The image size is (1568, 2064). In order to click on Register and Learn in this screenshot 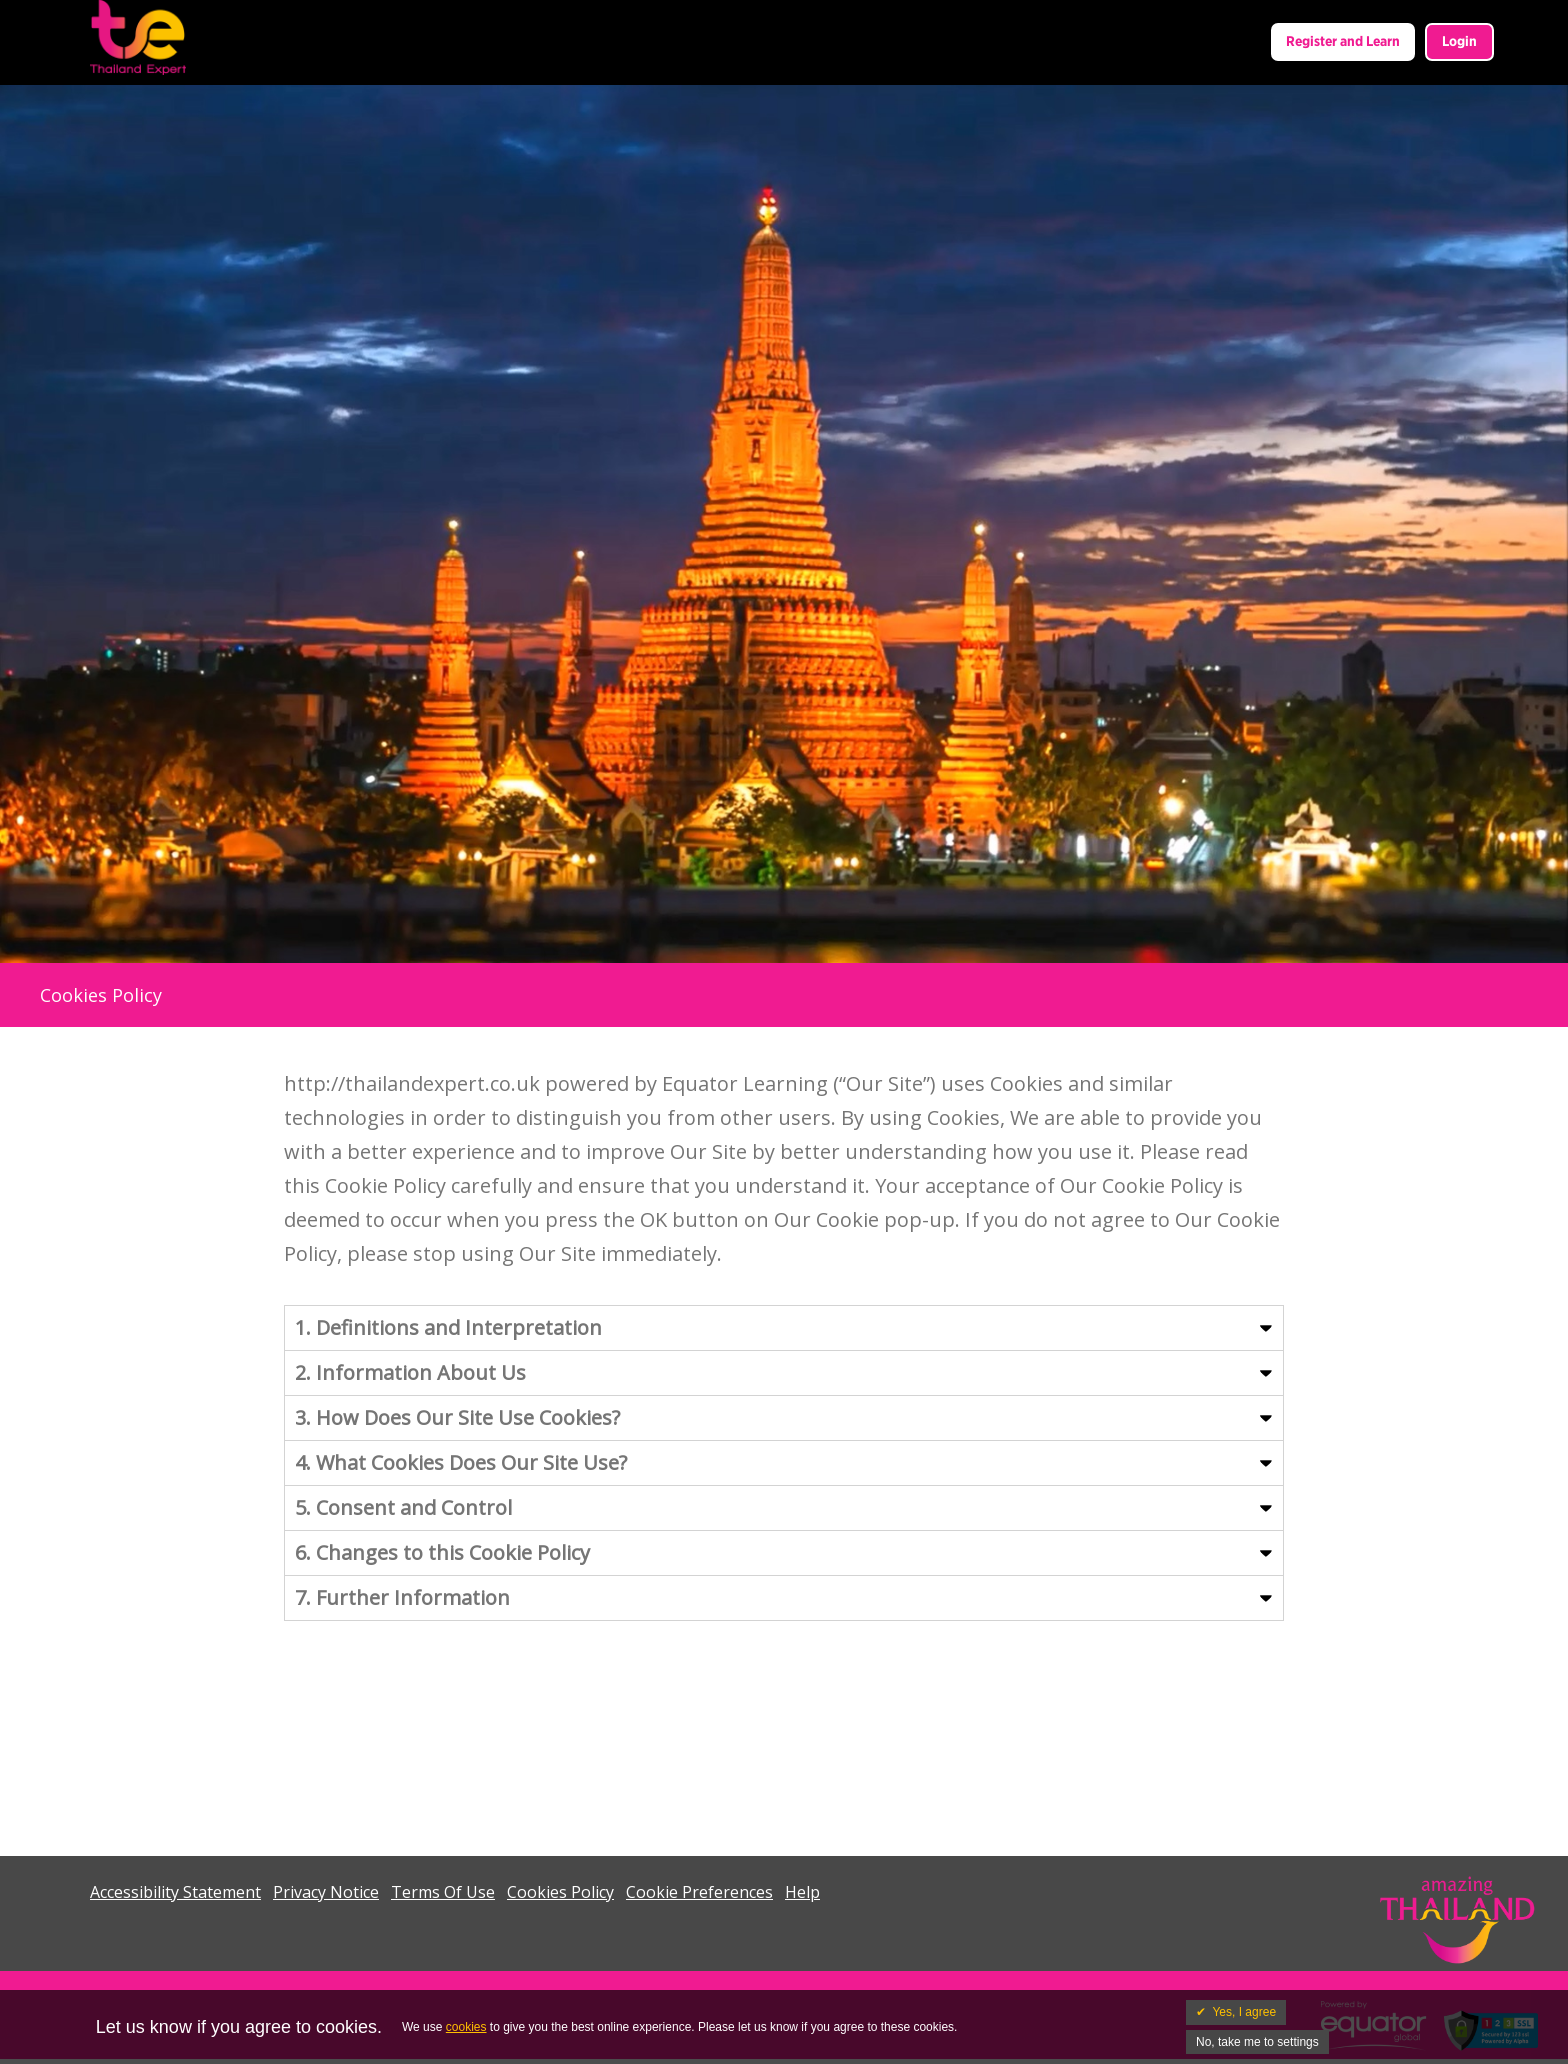, I will do `click(1343, 42)`.